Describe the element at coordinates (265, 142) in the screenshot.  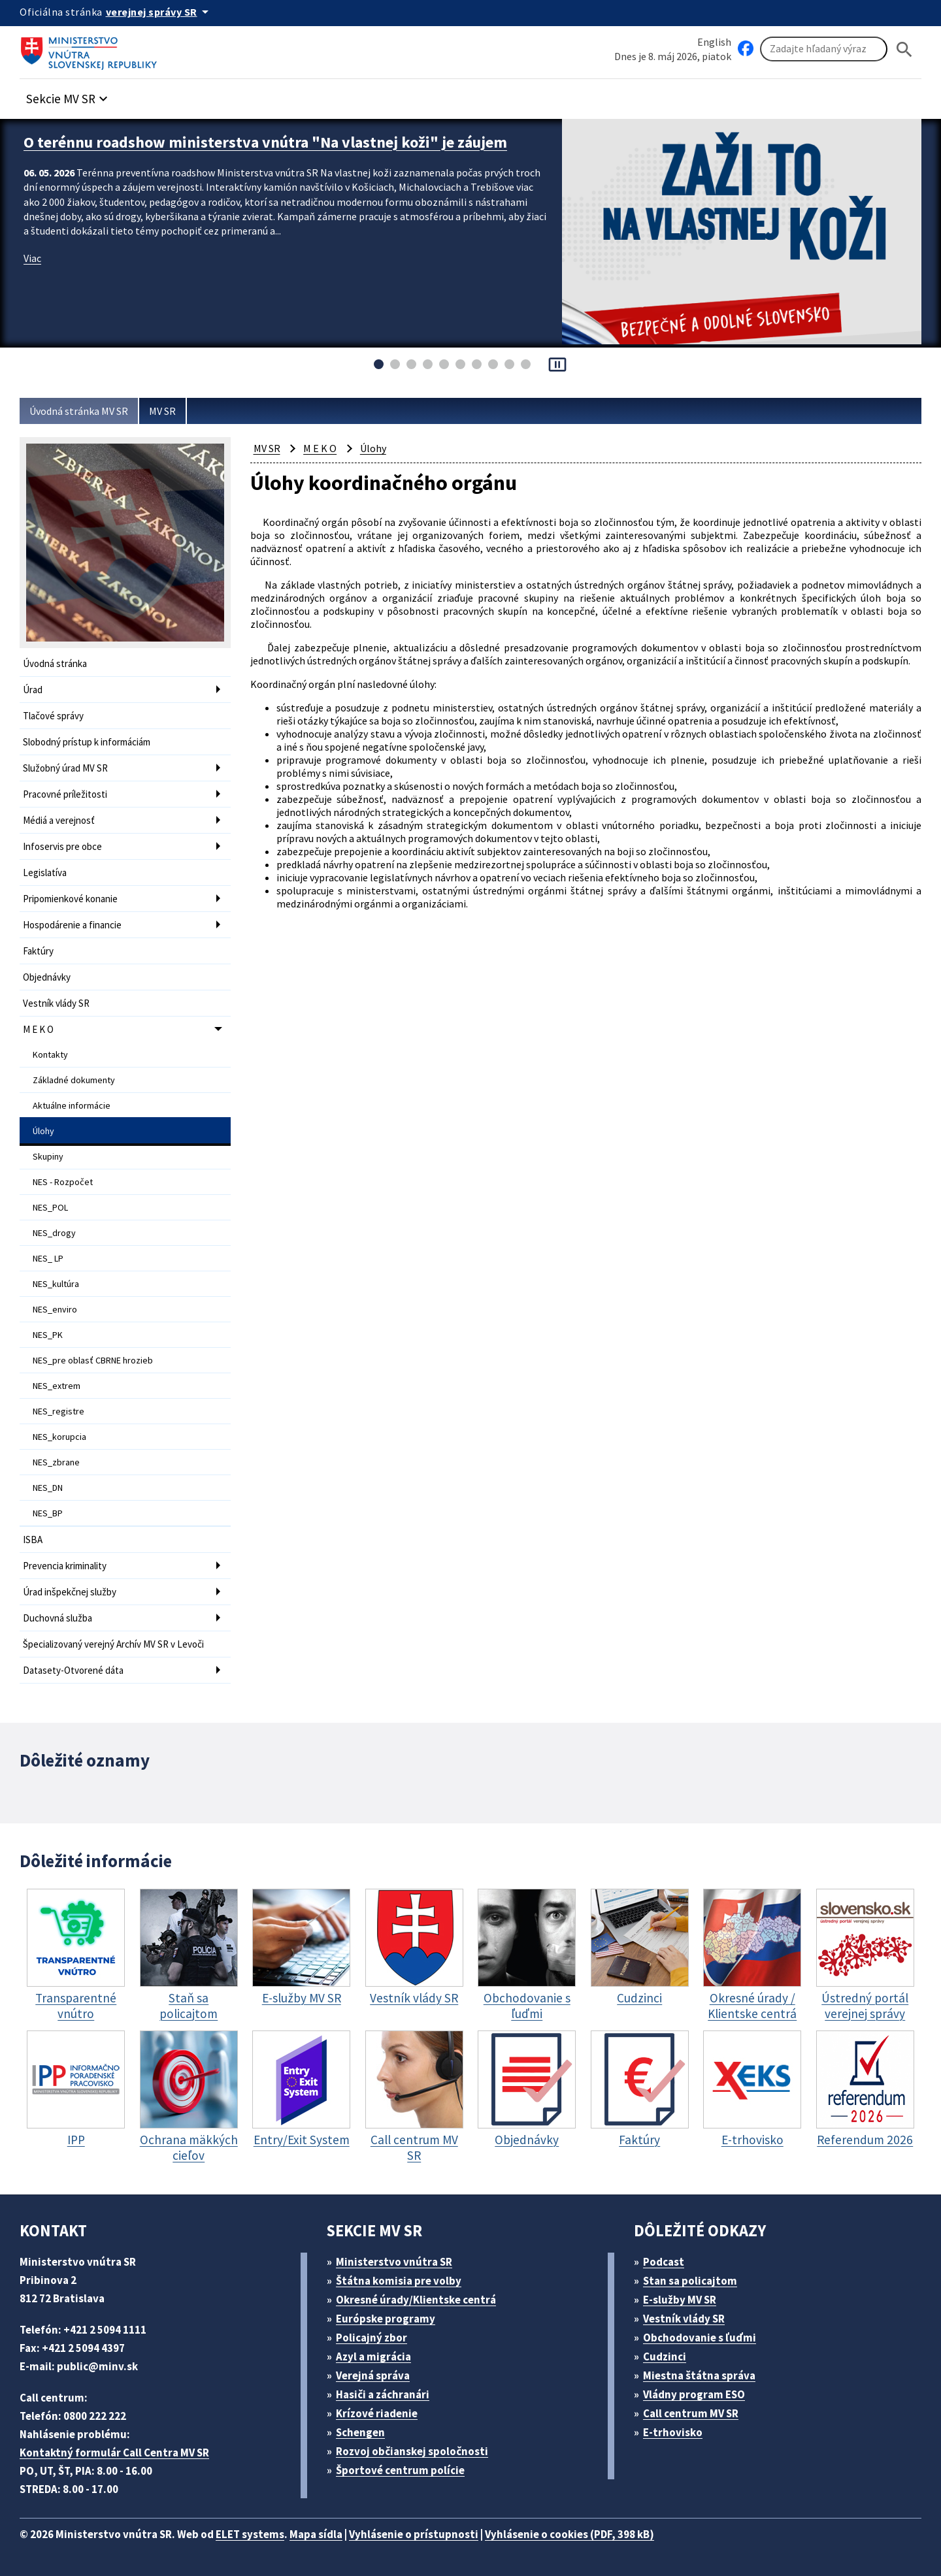
I see `O terénnu roadshow ministerstva vnútra "Na vlastnej koži" je záujem` at that location.